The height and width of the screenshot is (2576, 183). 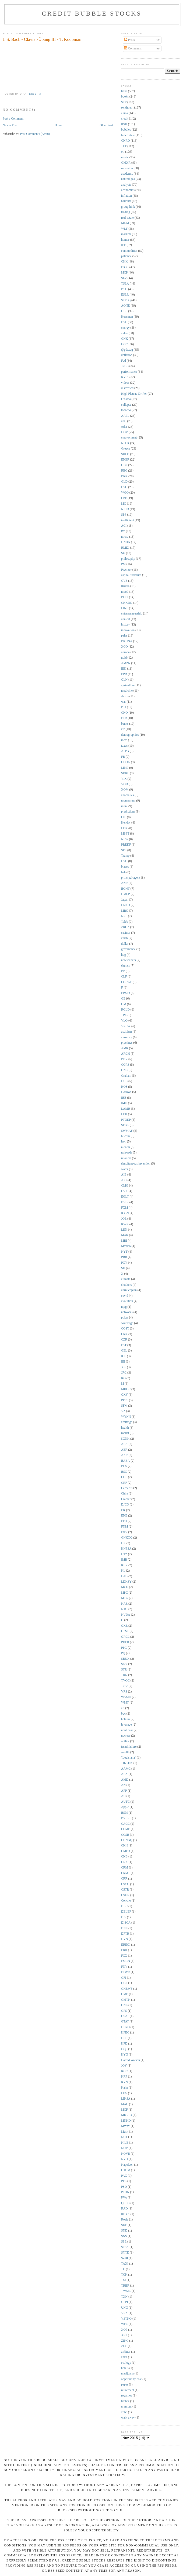 What do you see at coordinates (125, 1851) in the screenshot?
I see `CMFO` at bounding box center [125, 1851].